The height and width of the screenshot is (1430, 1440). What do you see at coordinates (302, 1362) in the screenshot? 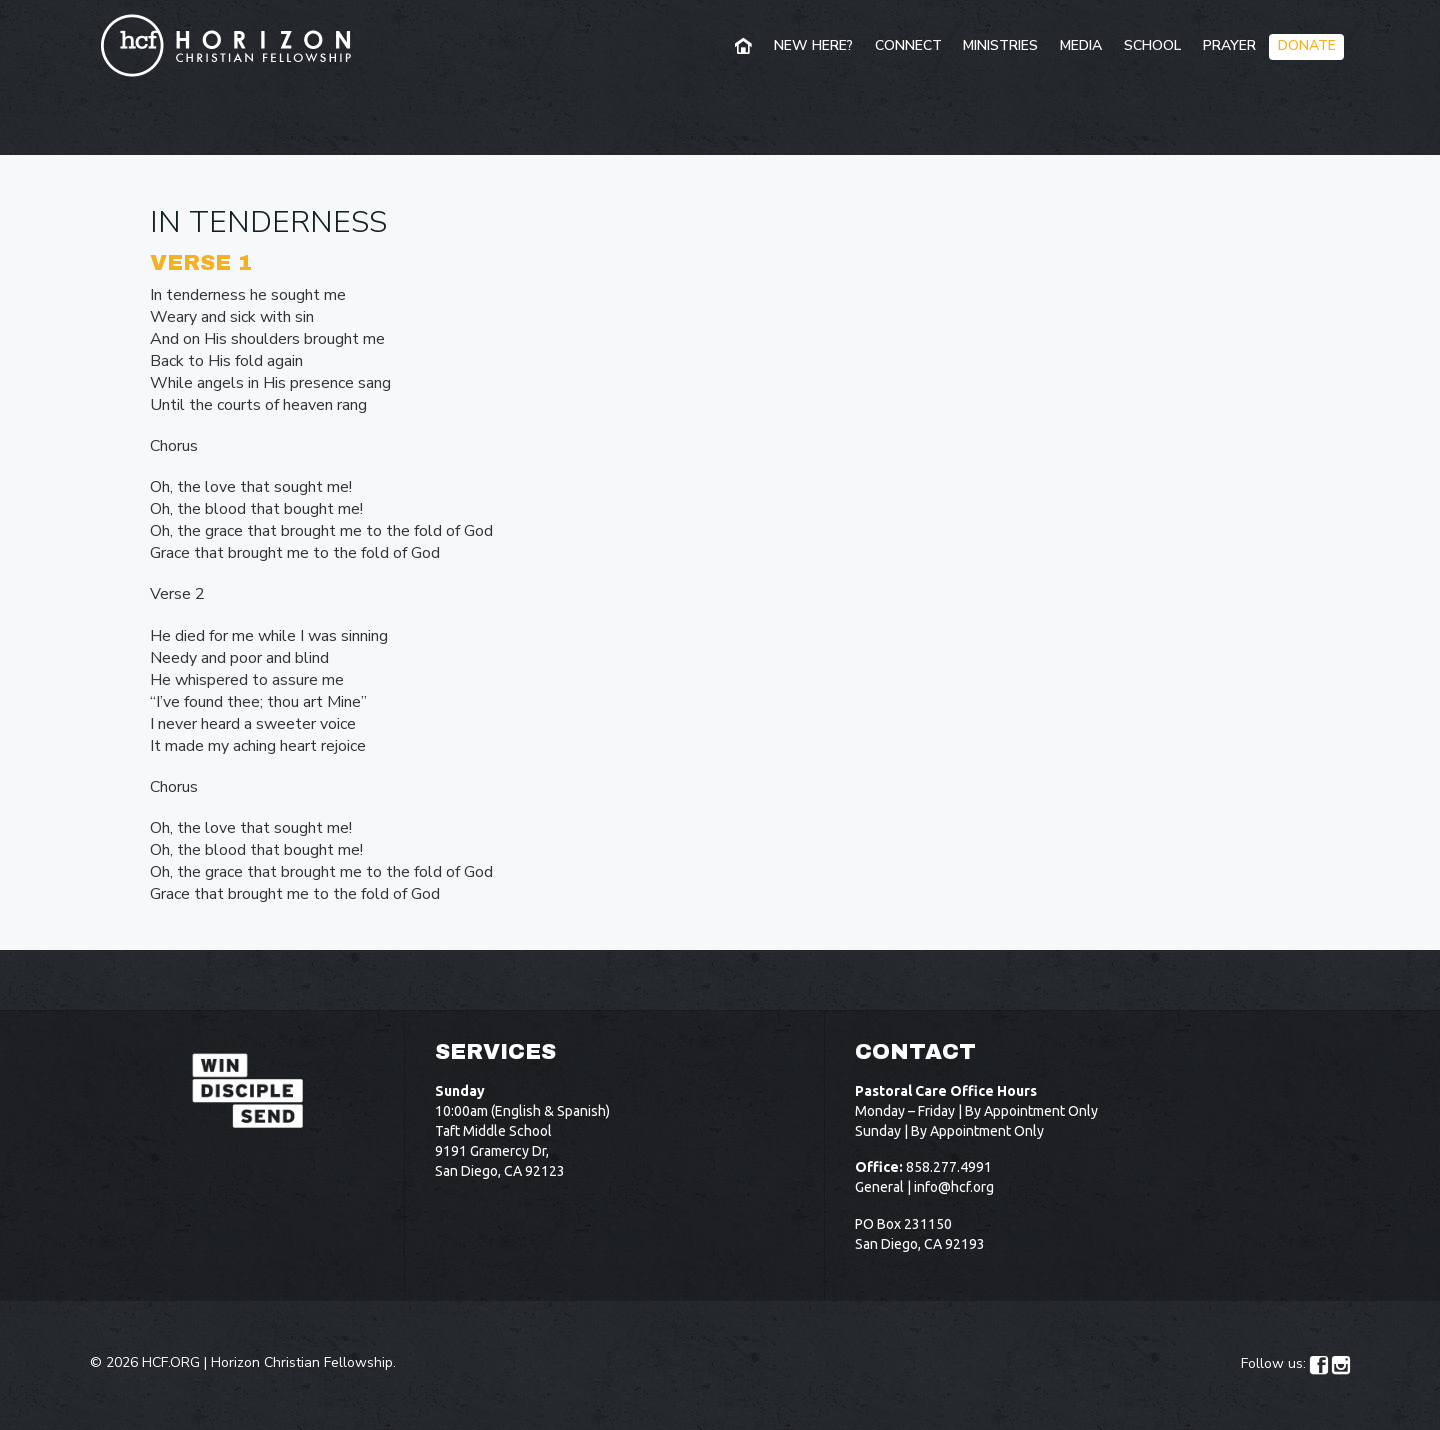
I see `Horizon Christian Fellowship` at bounding box center [302, 1362].